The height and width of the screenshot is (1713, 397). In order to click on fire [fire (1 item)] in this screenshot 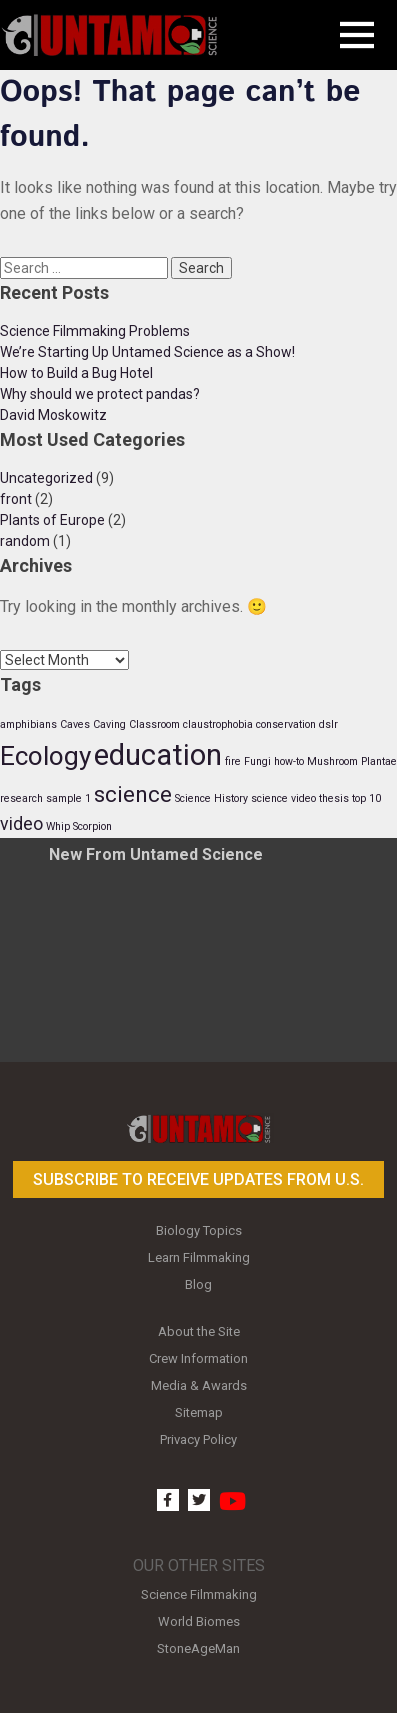, I will do `click(233, 761)`.